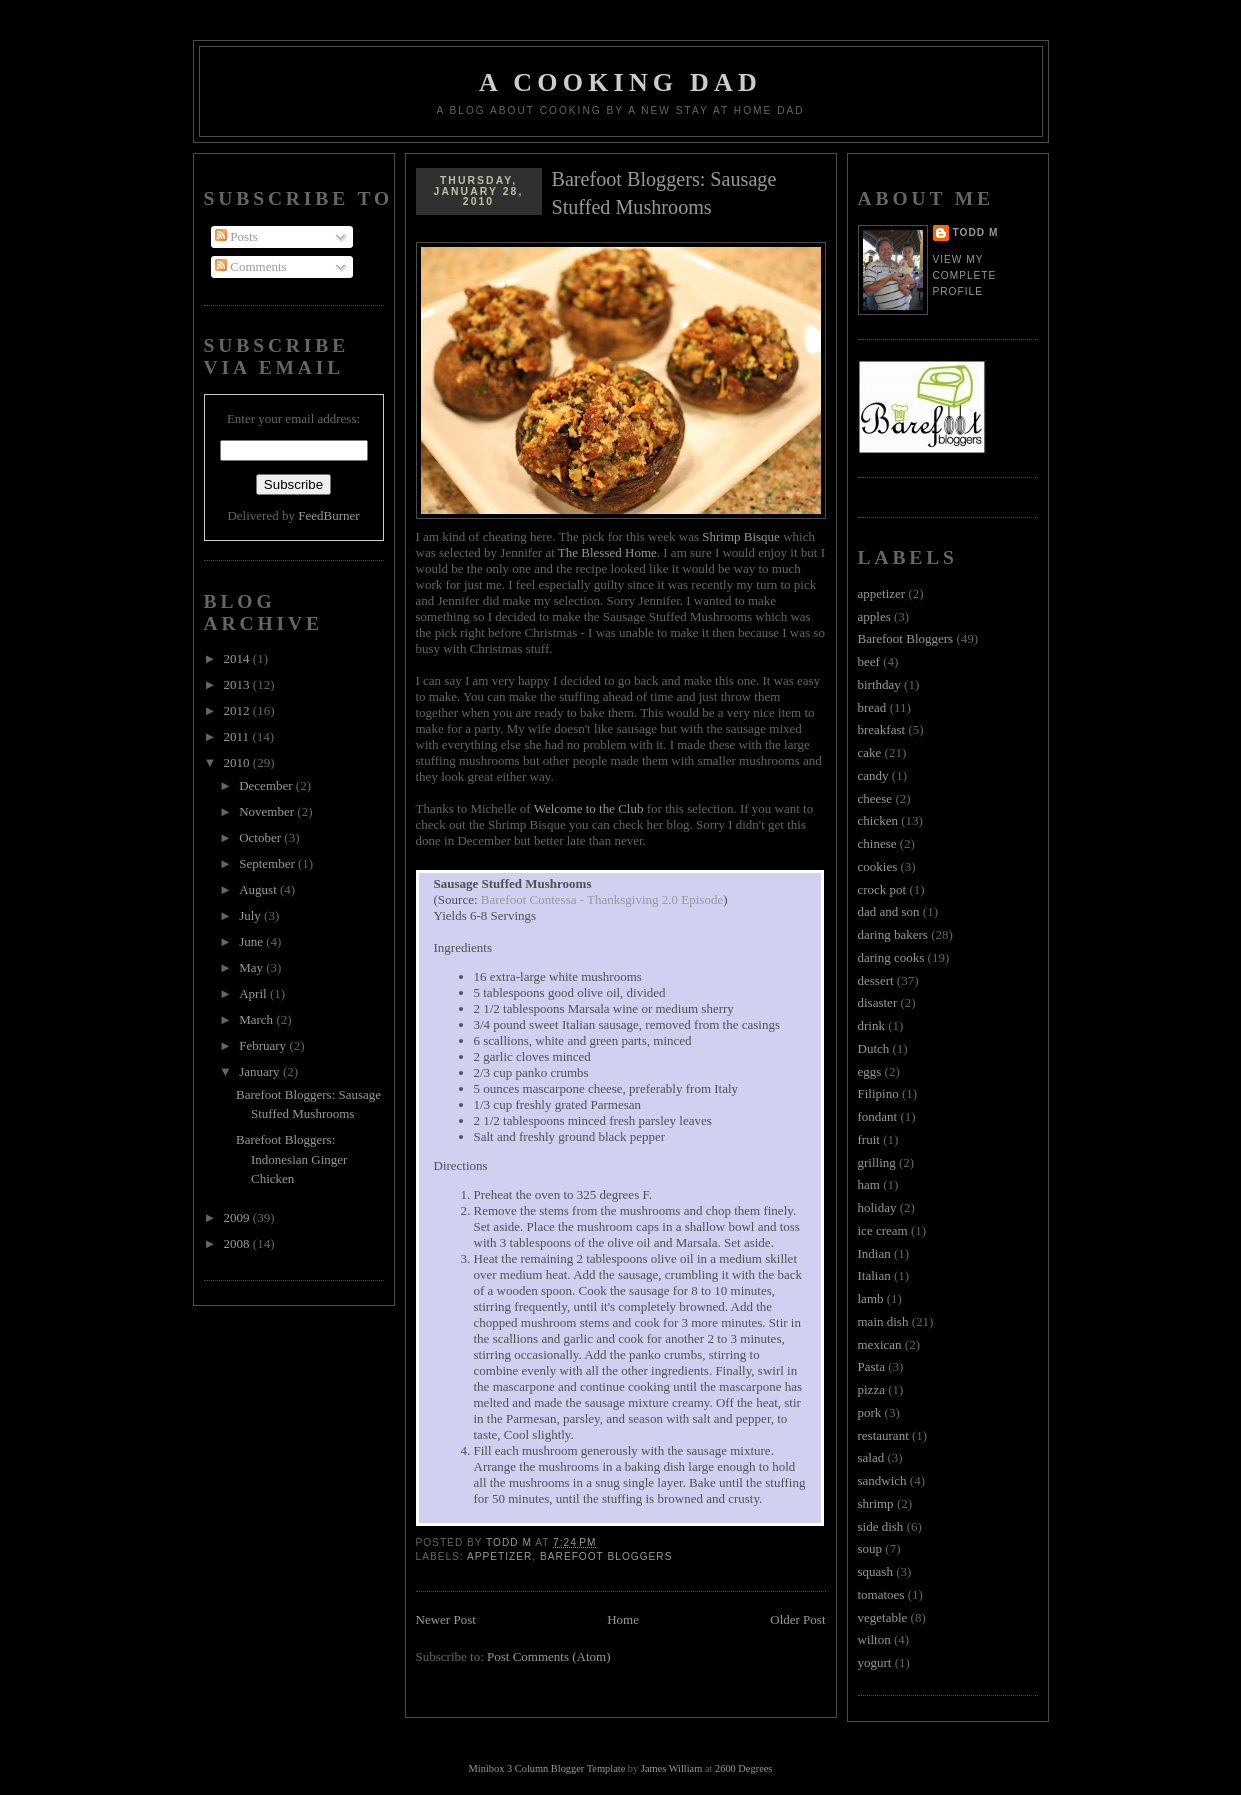  What do you see at coordinates (878, 1093) in the screenshot?
I see `Filipino` at bounding box center [878, 1093].